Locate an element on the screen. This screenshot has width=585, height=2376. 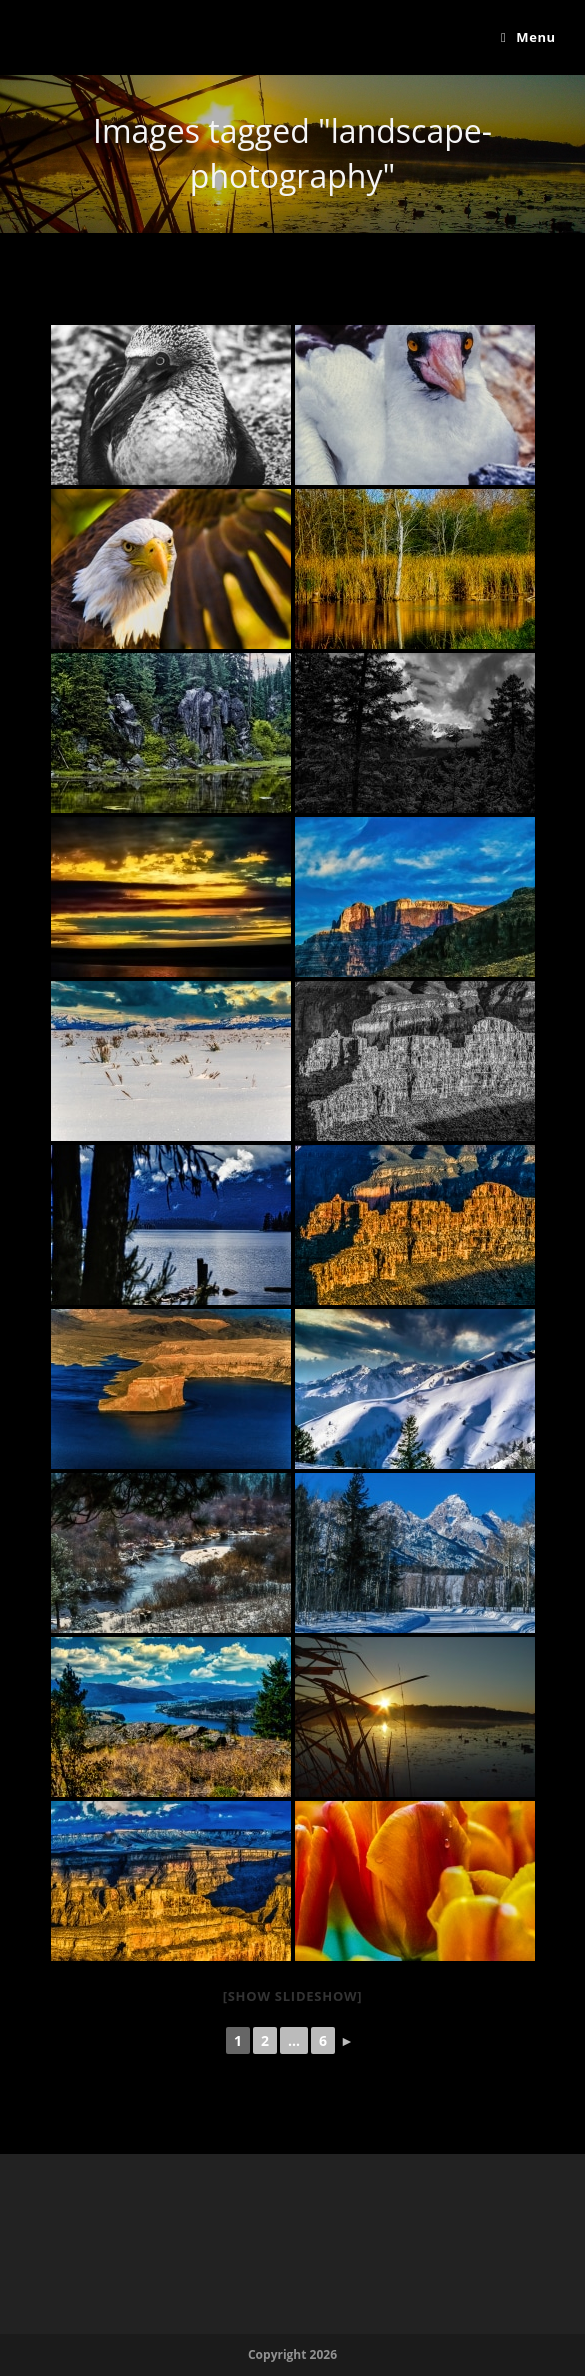
[Show slideshow] is located at coordinates (293, 1996).